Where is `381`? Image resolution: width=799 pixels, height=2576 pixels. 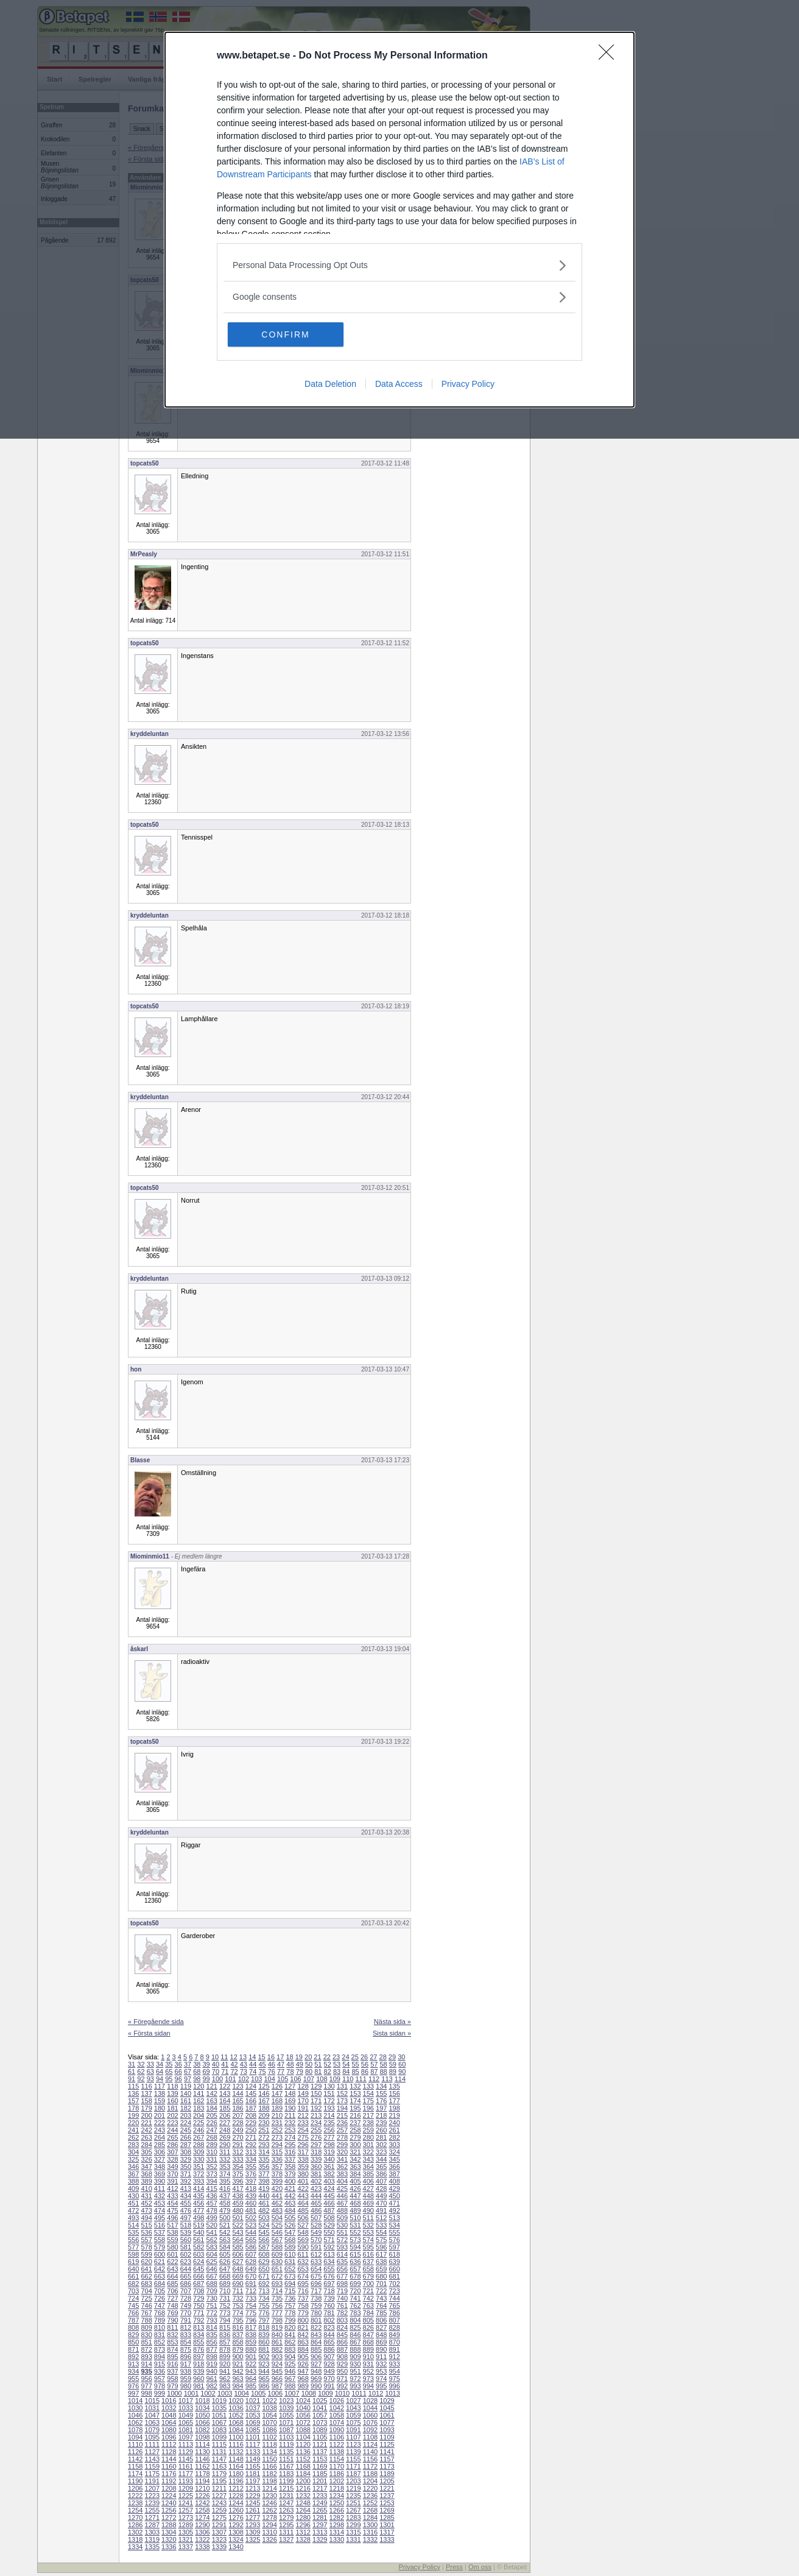
381 is located at coordinates (316, 2174).